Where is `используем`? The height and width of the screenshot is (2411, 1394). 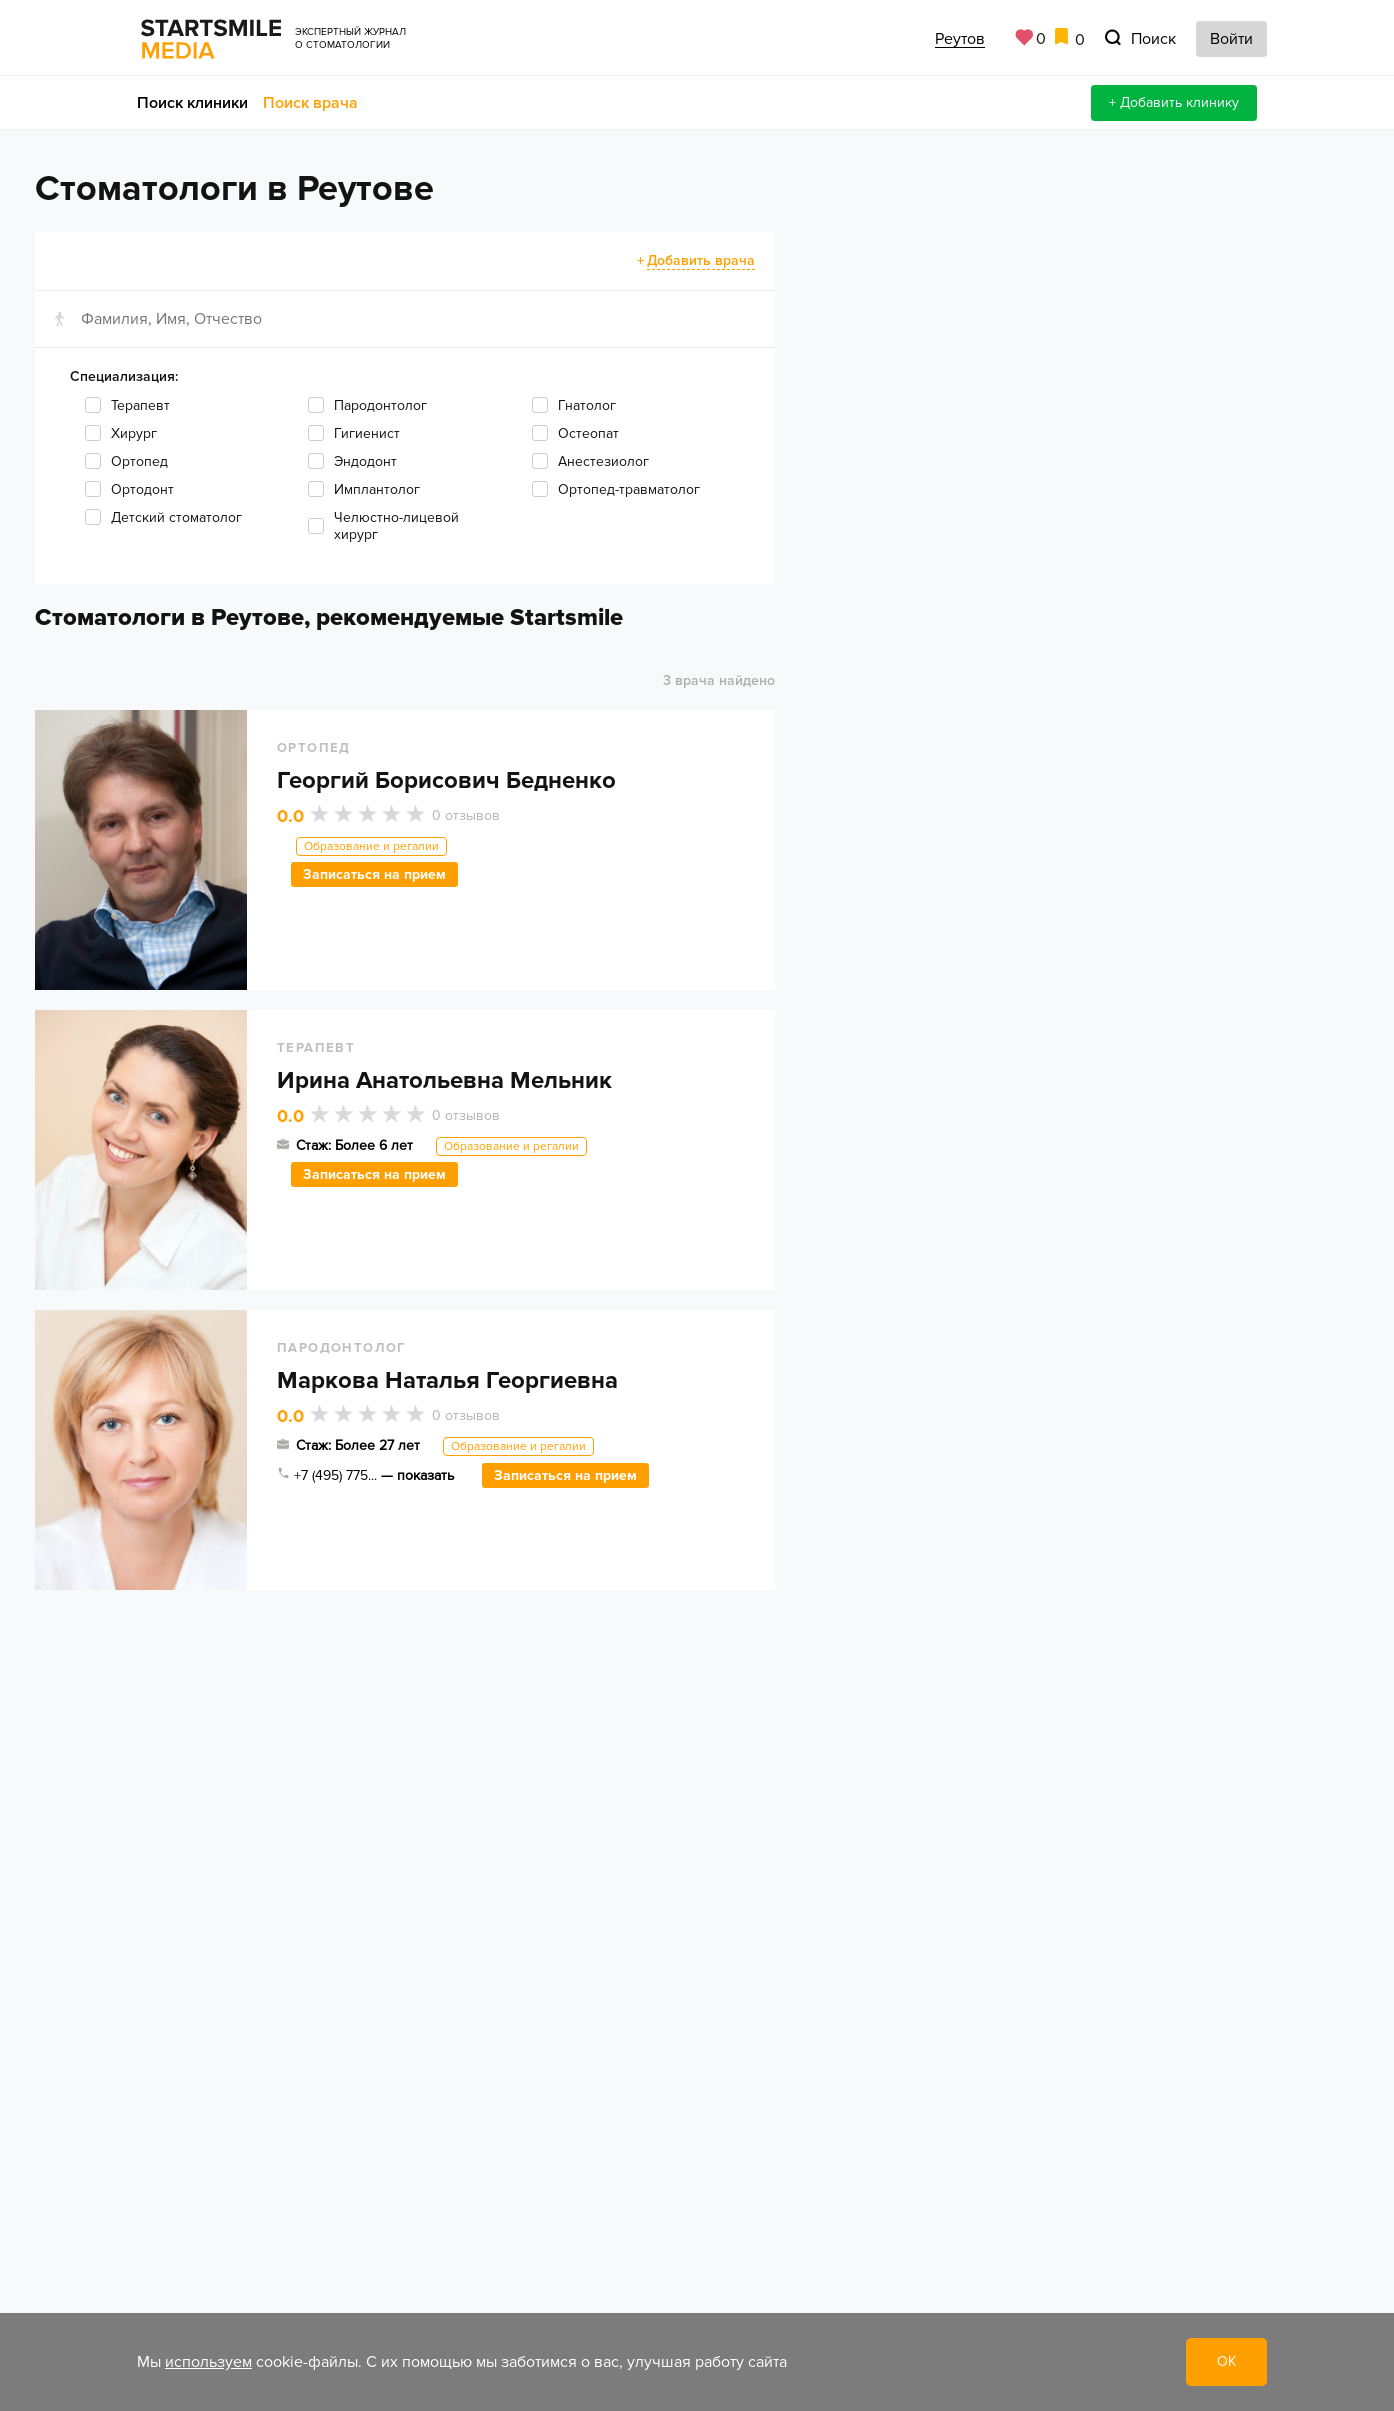
используем is located at coordinates (208, 2362).